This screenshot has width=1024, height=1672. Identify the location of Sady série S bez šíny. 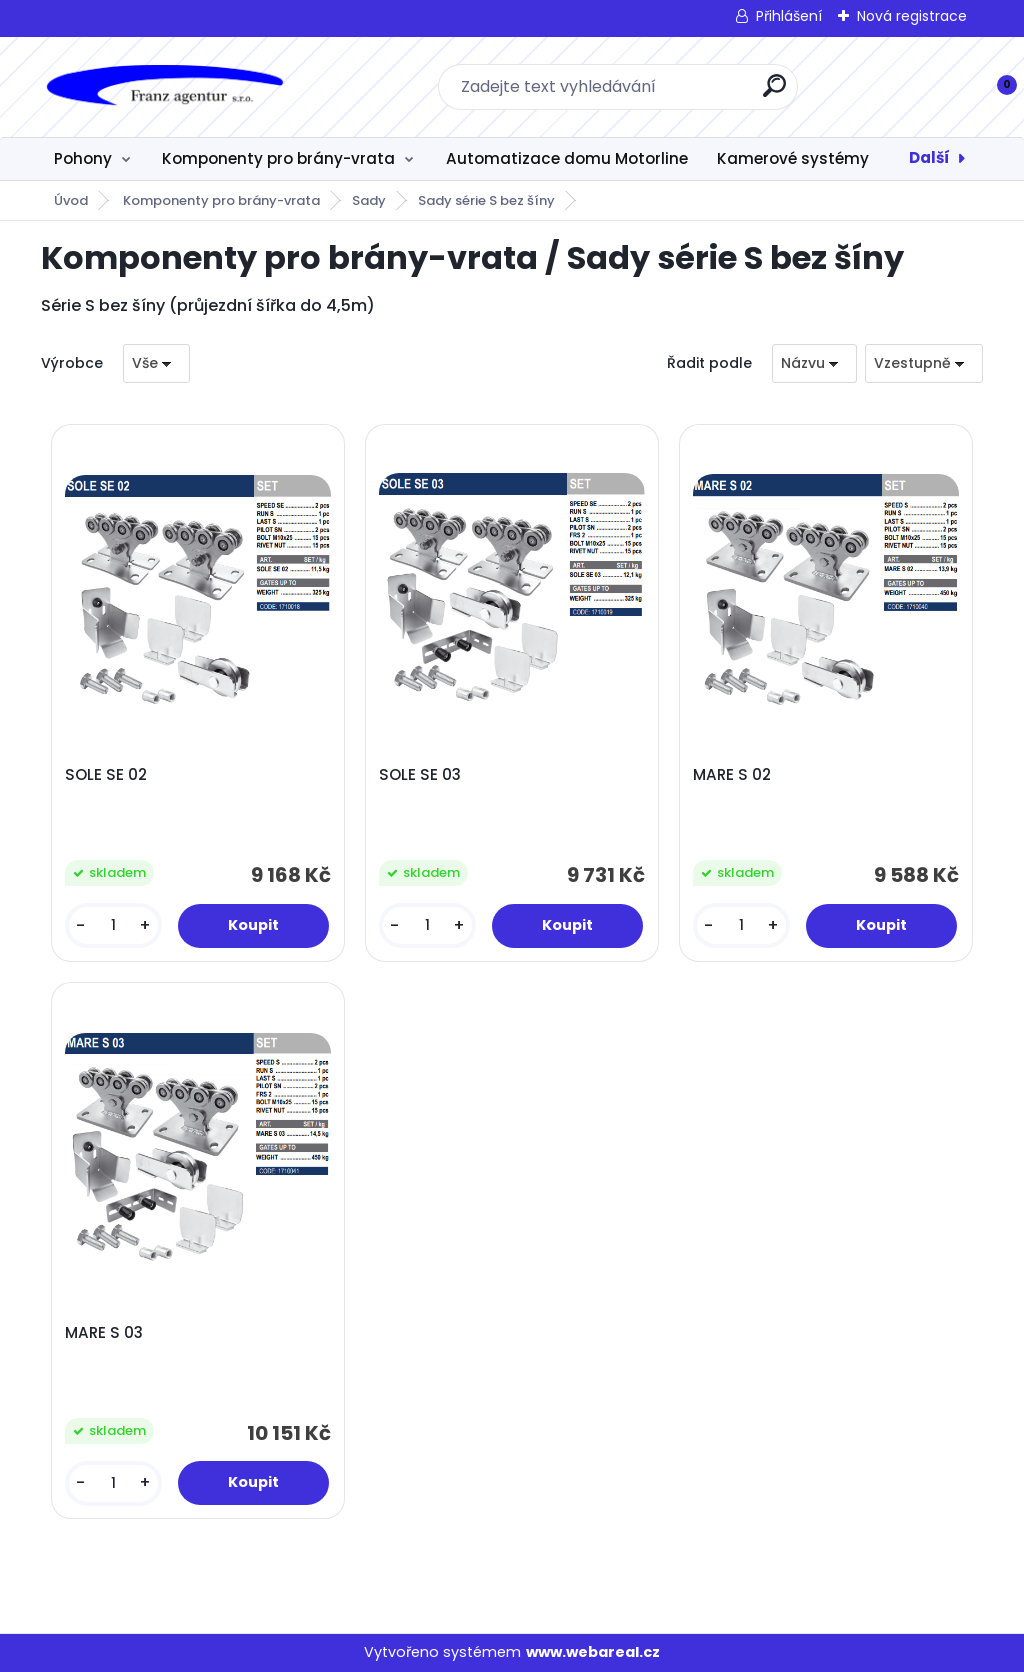
(486, 200).